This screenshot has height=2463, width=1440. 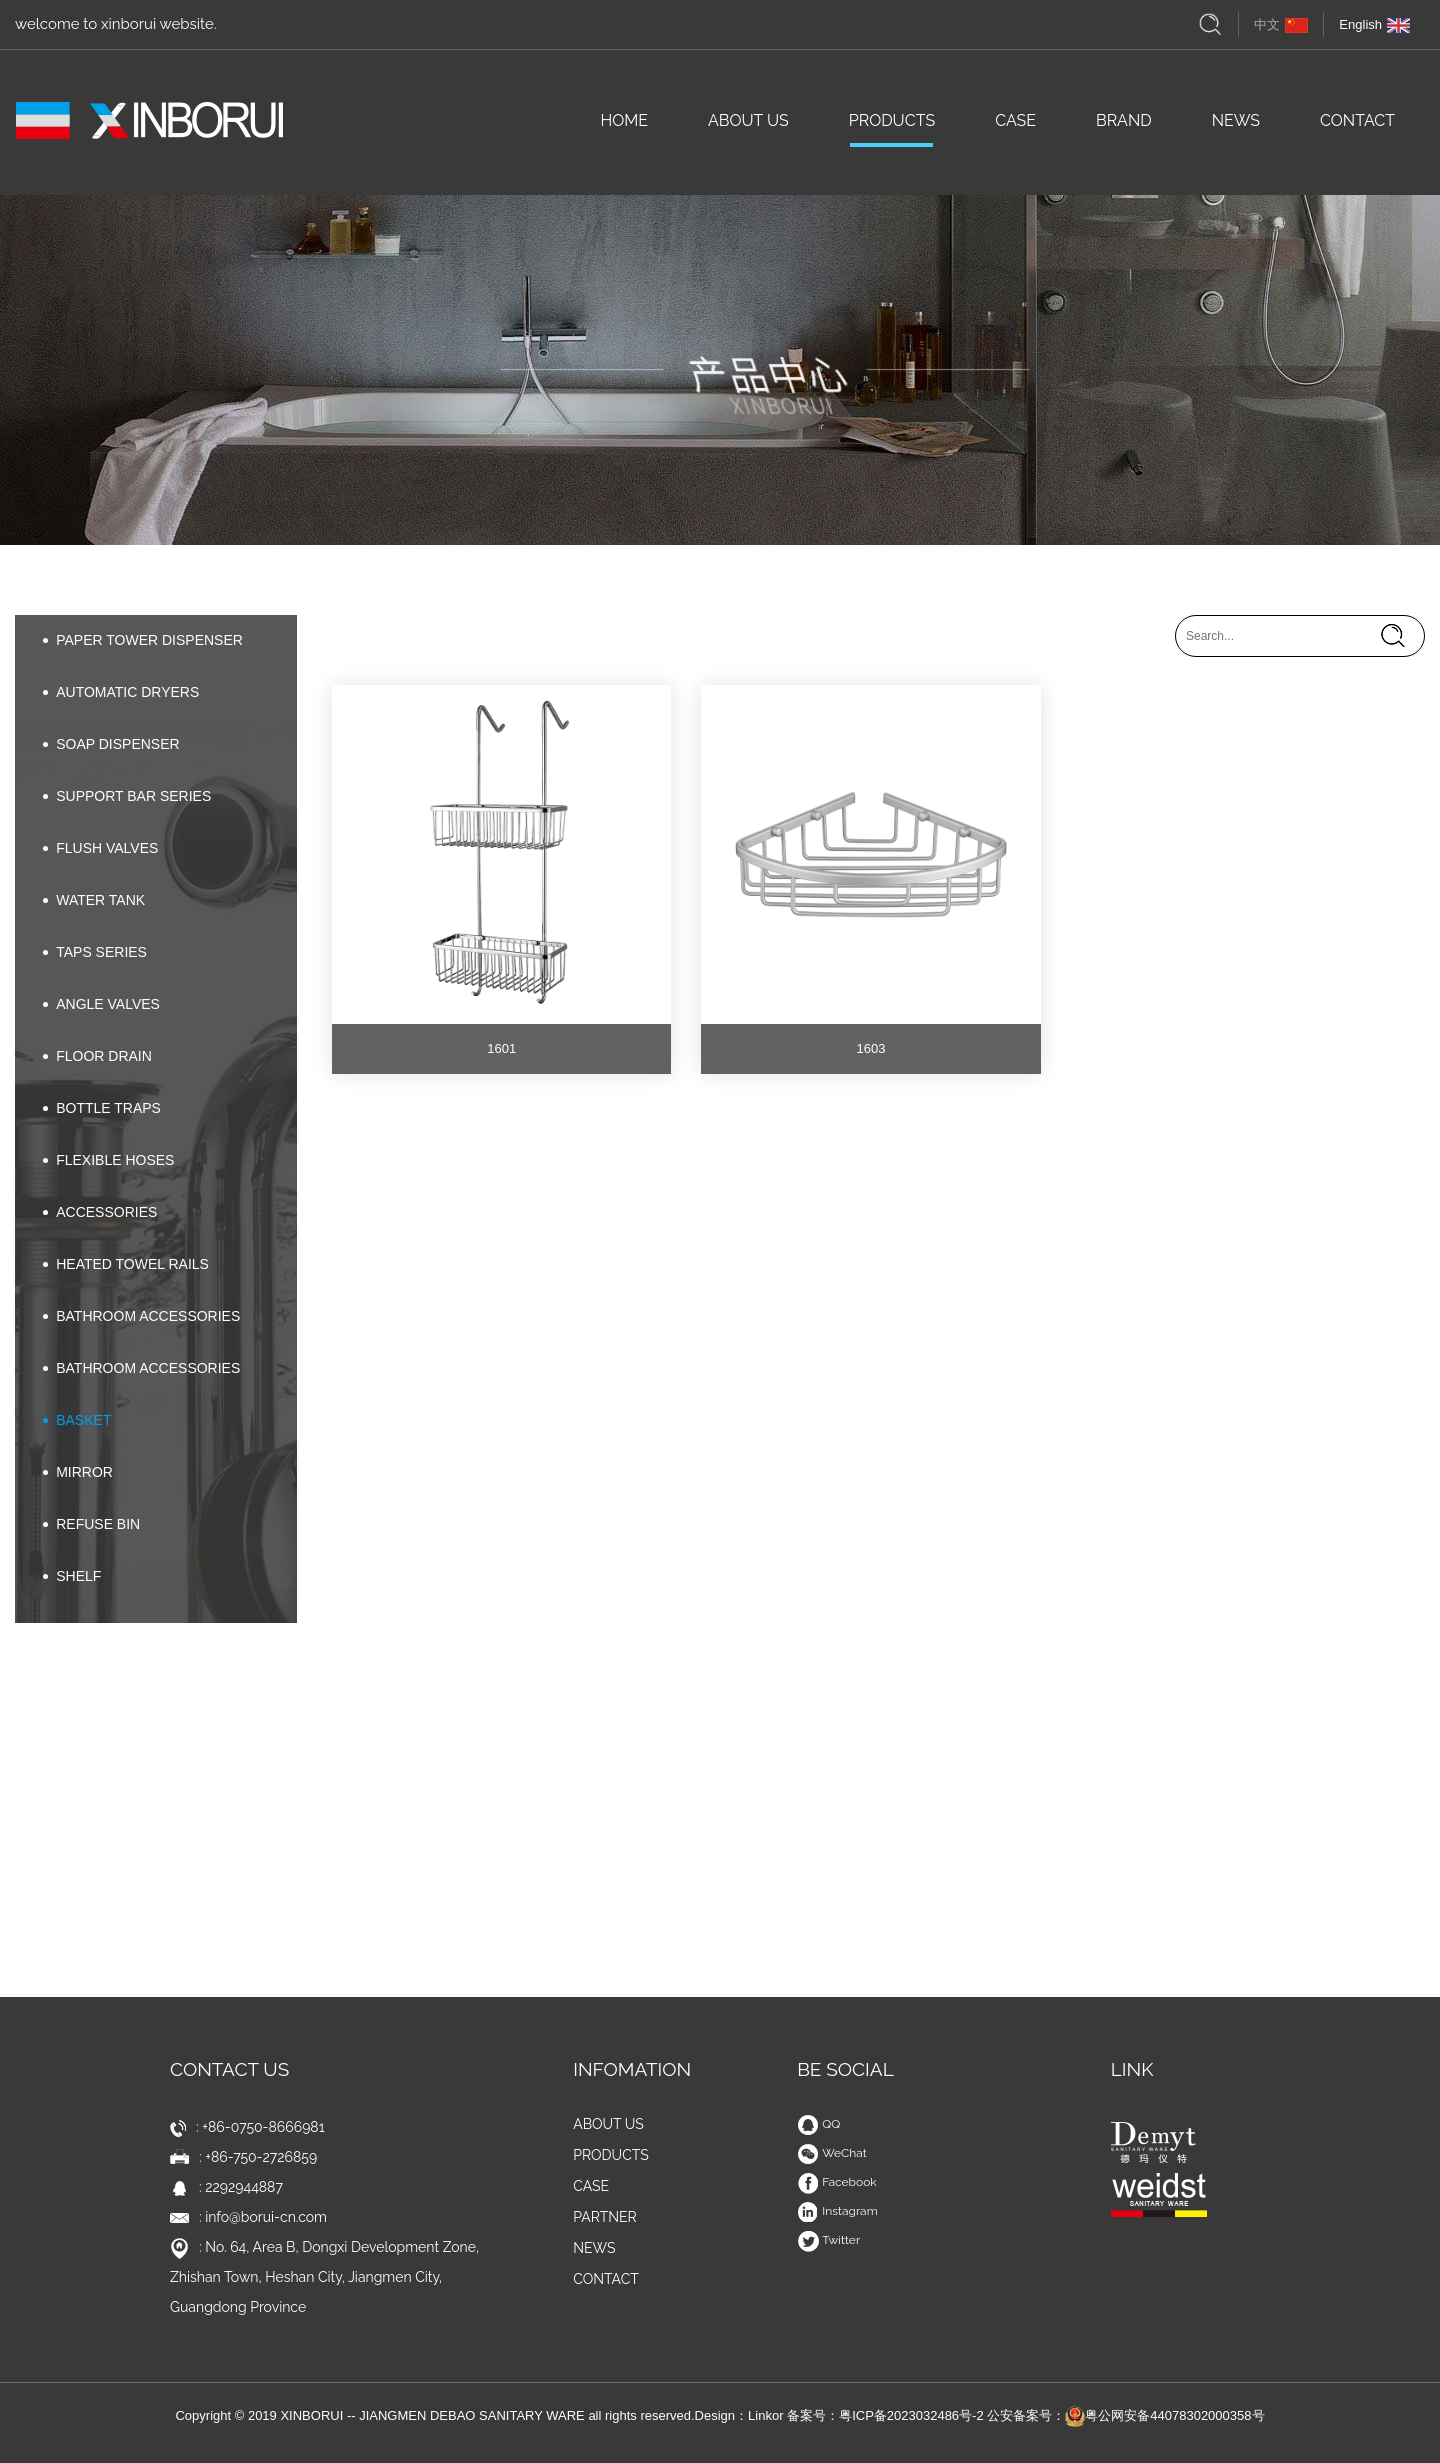 I want to click on 中文, so click(x=1281, y=24).